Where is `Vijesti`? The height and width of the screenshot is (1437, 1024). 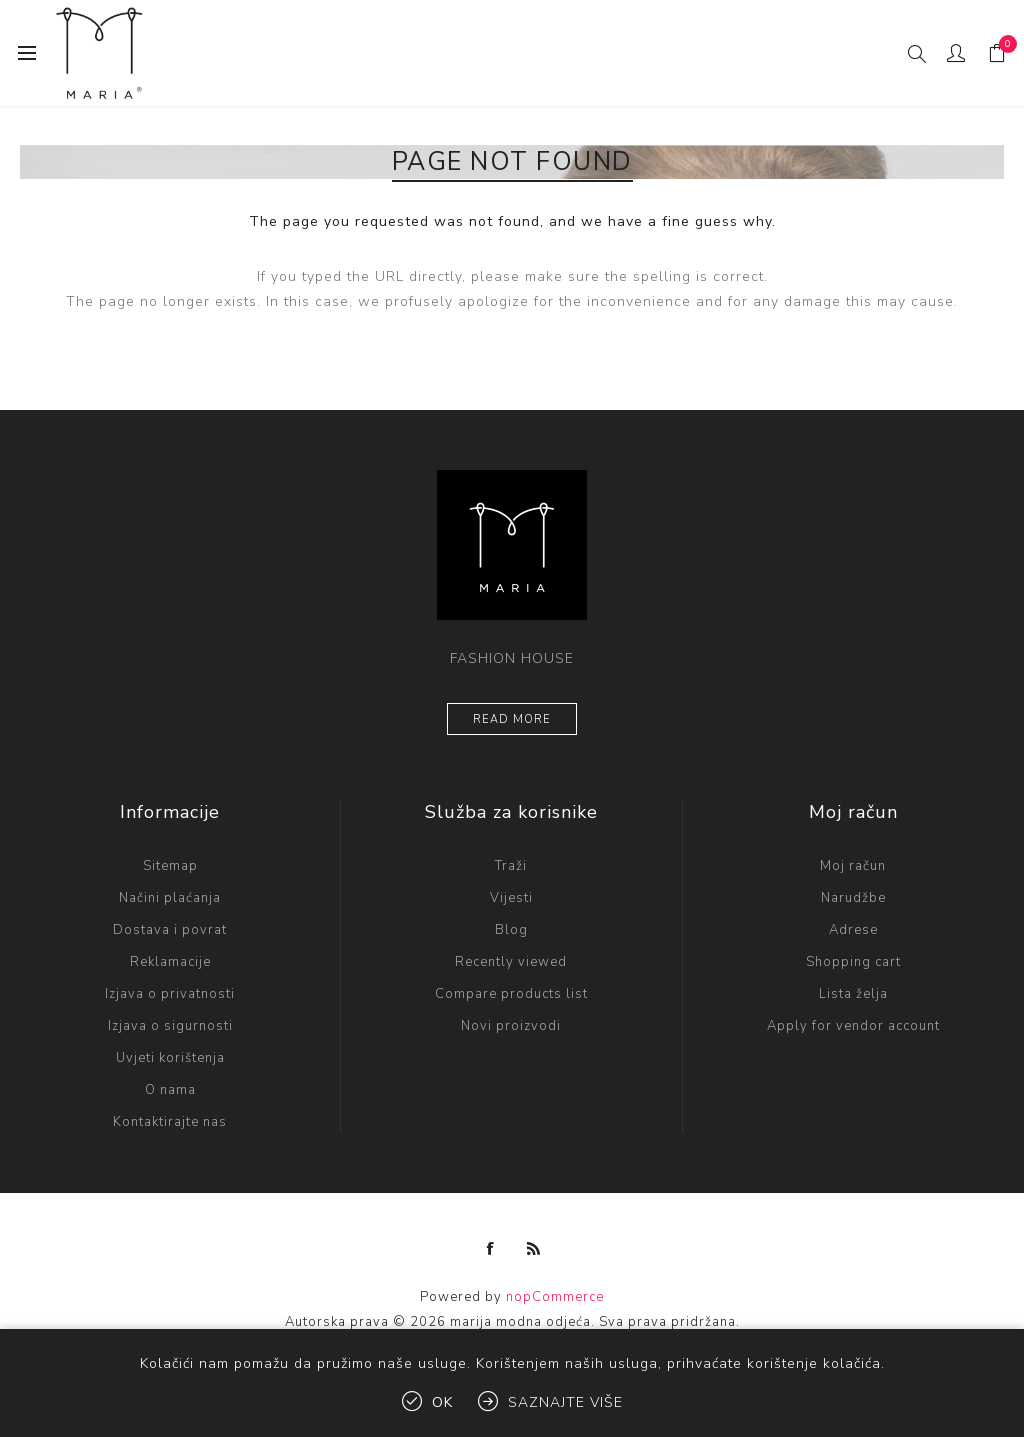
Vijesti is located at coordinates (511, 898).